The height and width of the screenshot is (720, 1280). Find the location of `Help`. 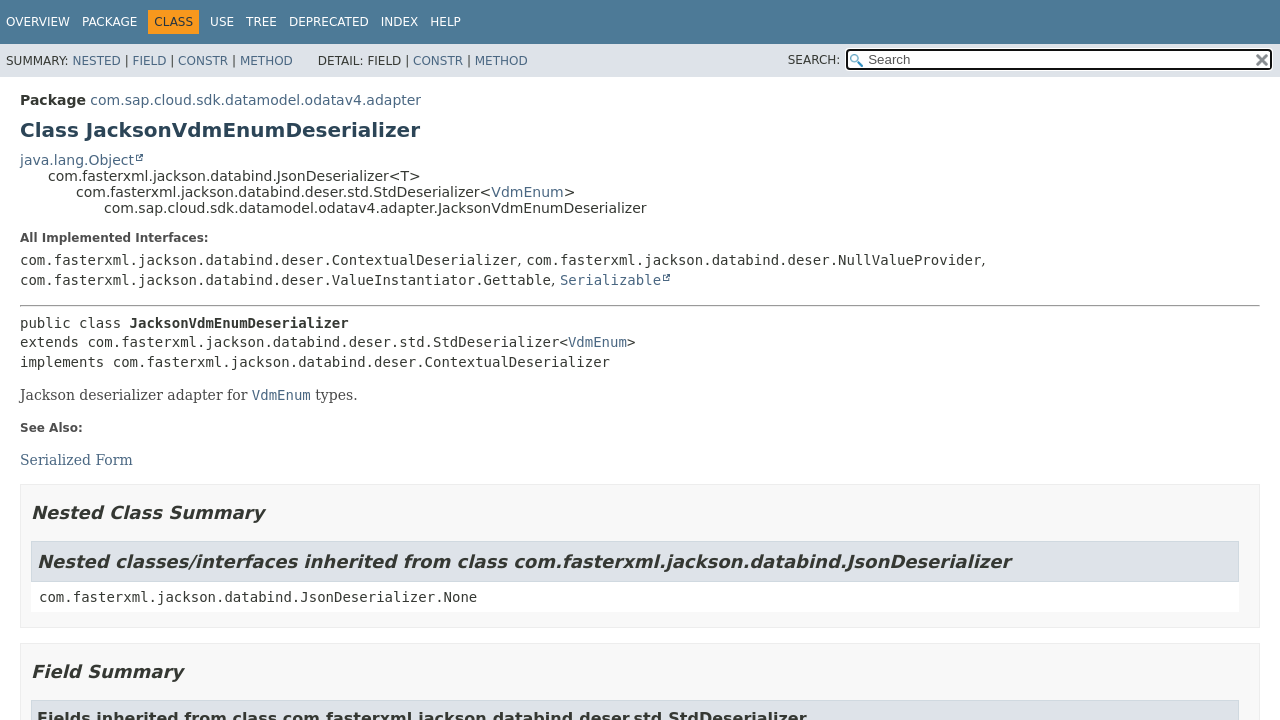

Help is located at coordinates (445, 22).